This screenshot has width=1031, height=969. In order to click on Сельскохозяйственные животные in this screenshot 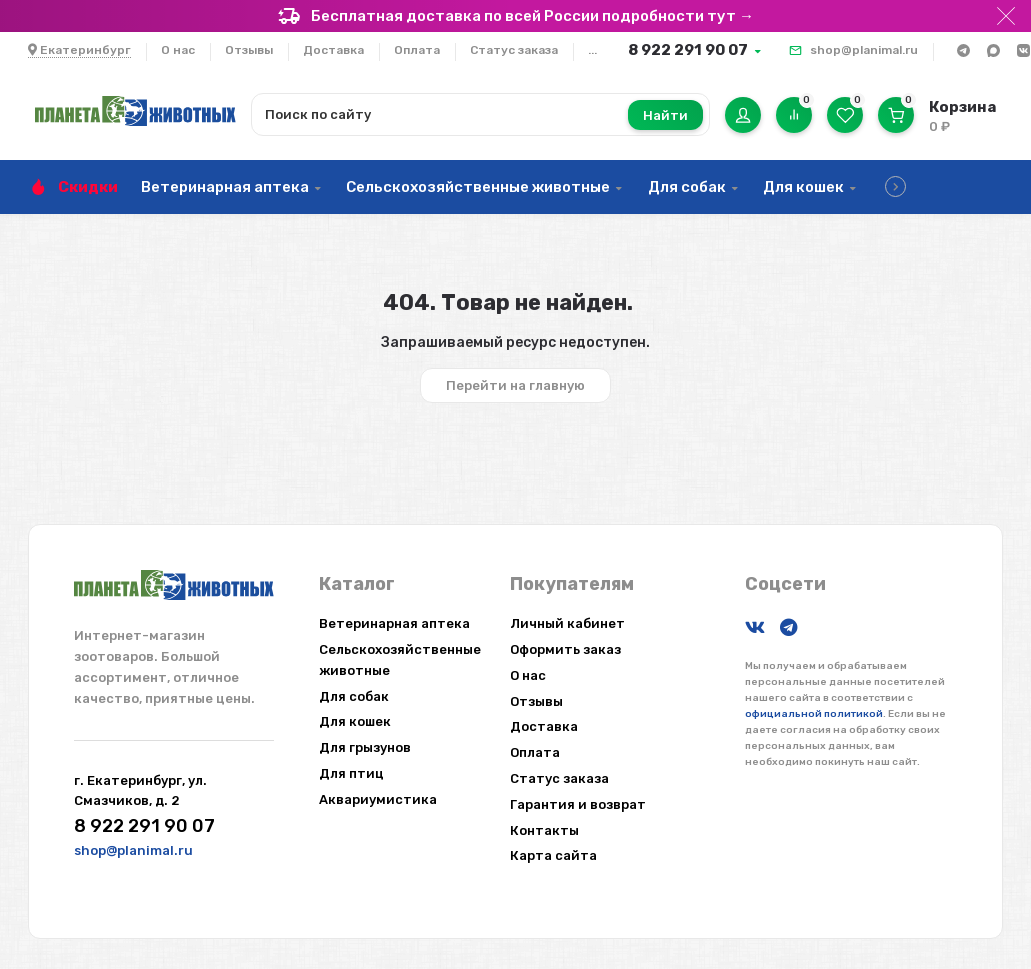, I will do `click(478, 187)`.